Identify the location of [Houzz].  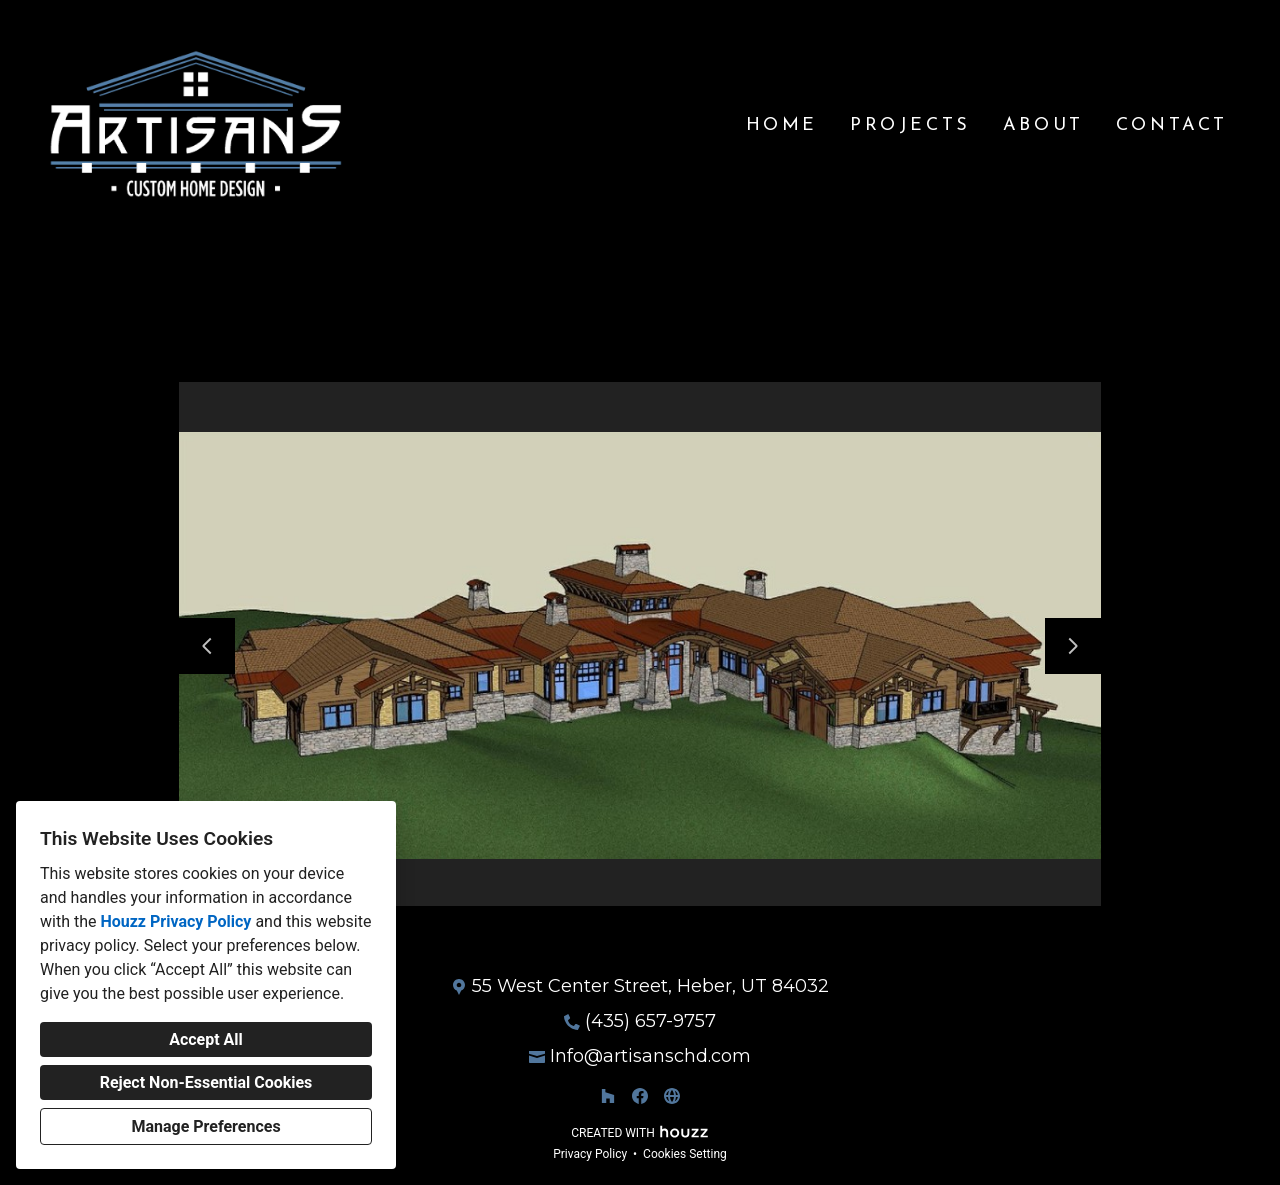
(608, 1096).